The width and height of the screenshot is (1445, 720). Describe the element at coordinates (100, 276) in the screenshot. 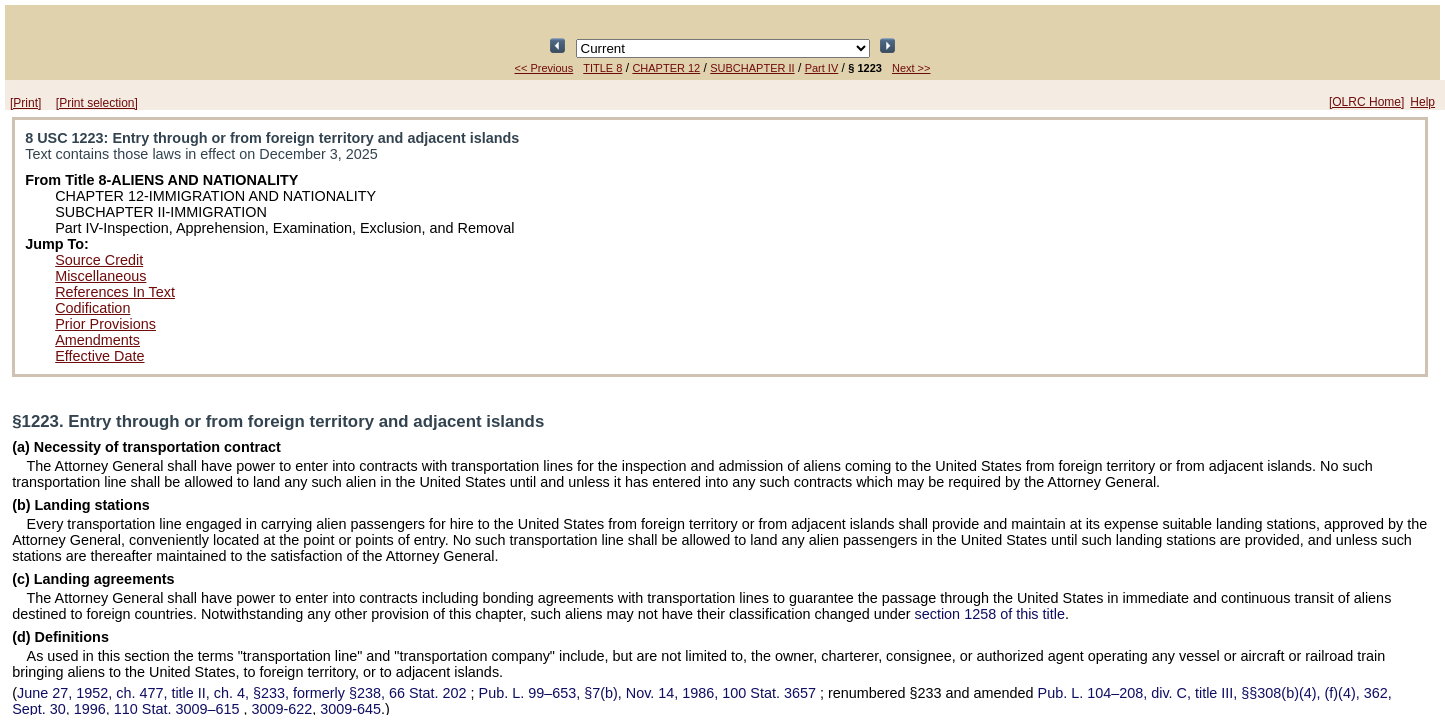

I see `Miscellaneous` at that location.